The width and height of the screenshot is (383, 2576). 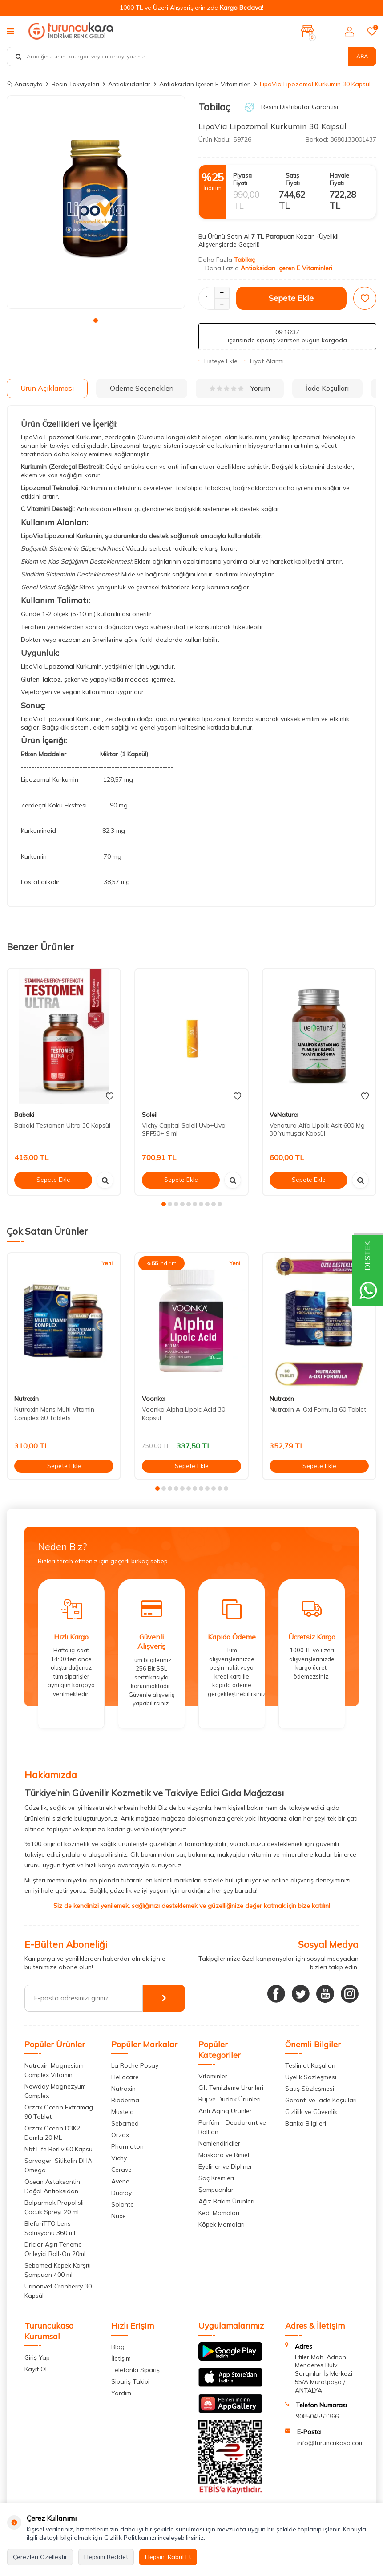 I want to click on Antioksidan İçeren E Vitaminleri, so click(x=205, y=84).